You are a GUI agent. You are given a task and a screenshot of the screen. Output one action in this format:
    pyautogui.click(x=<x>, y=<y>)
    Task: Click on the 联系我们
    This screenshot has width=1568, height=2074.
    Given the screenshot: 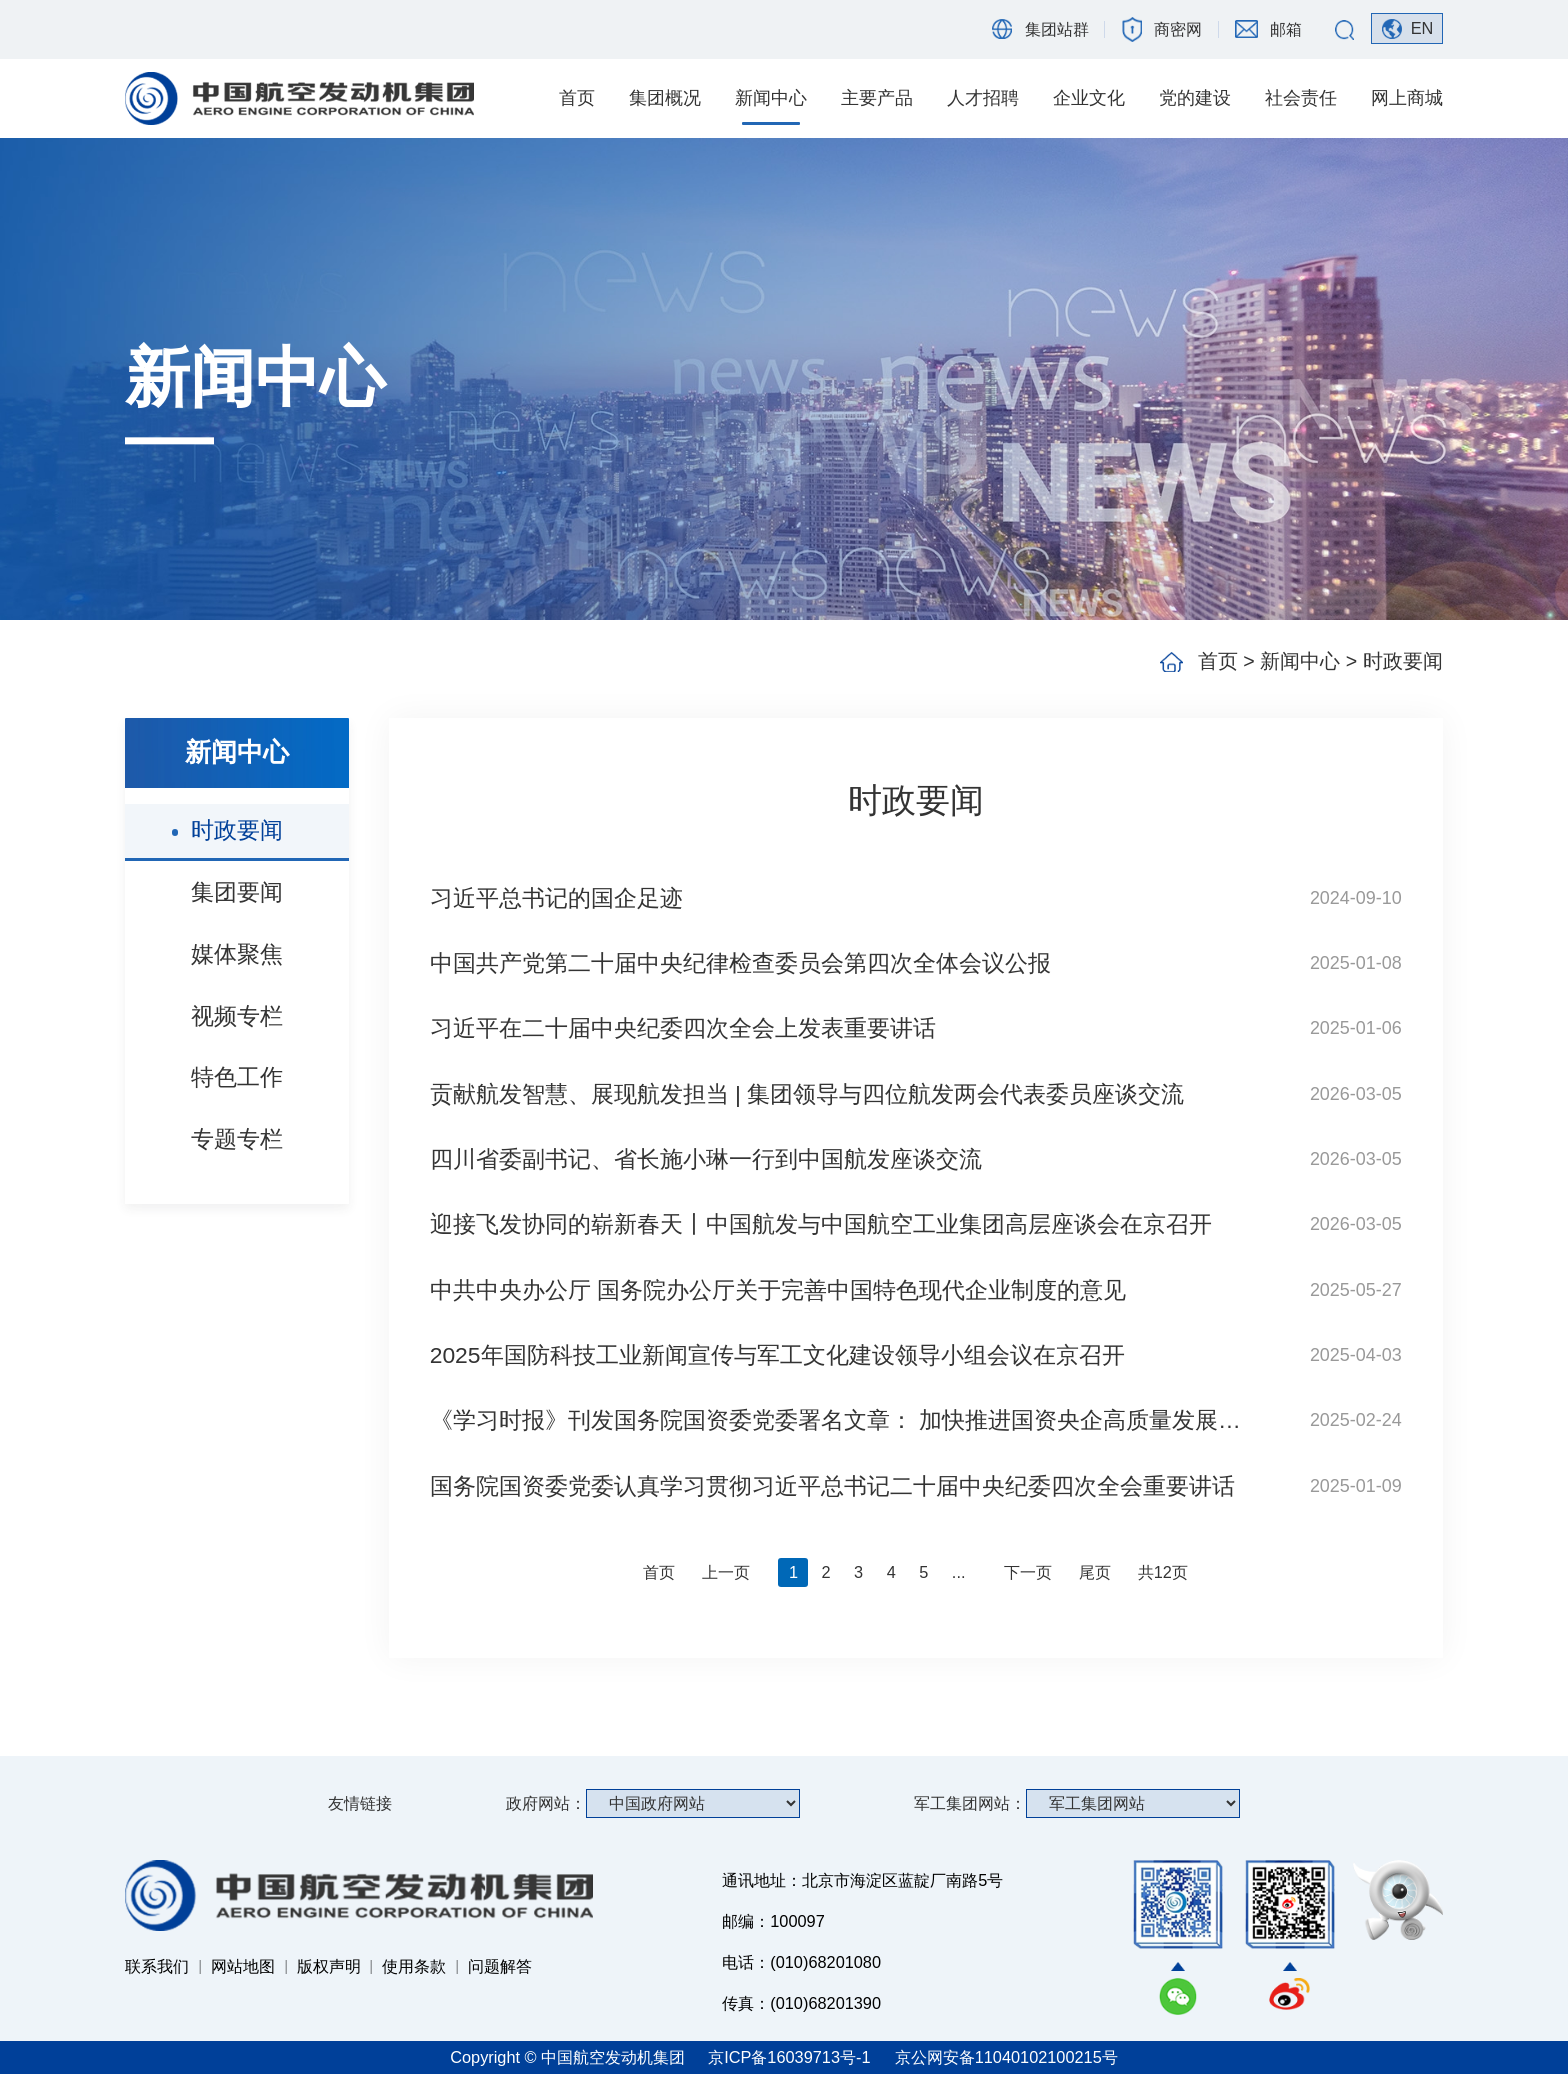 What is the action you would take?
    pyautogui.click(x=157, y=1966)
    